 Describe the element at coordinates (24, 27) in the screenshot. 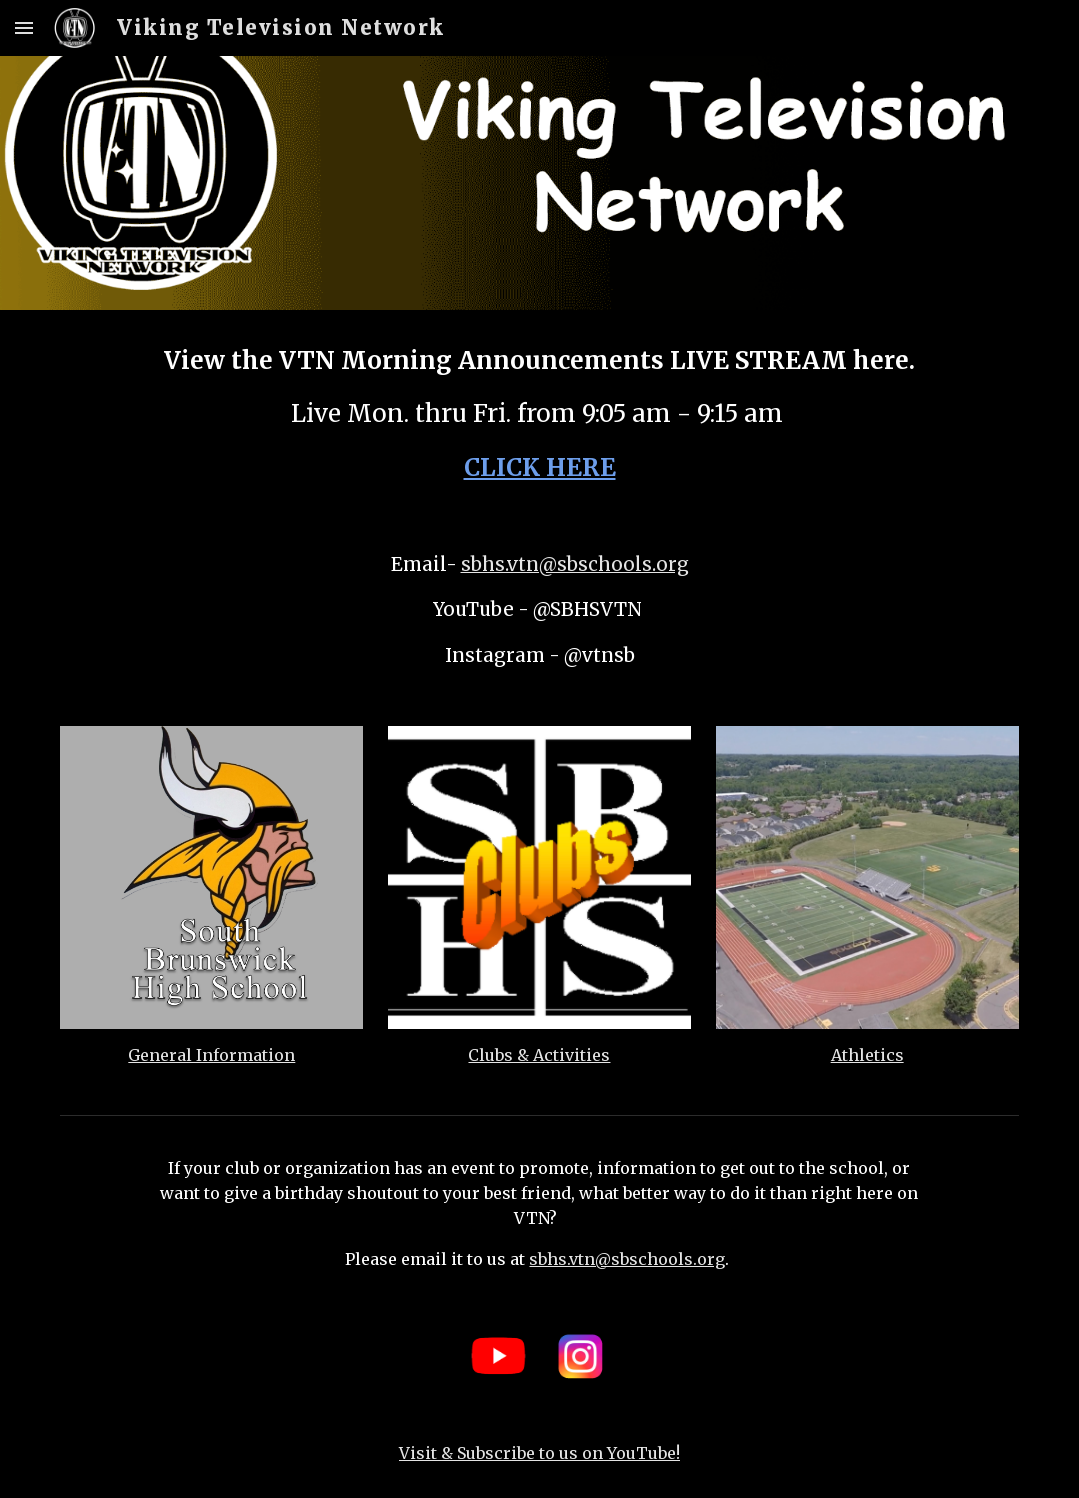

I see `[button]` at that location.